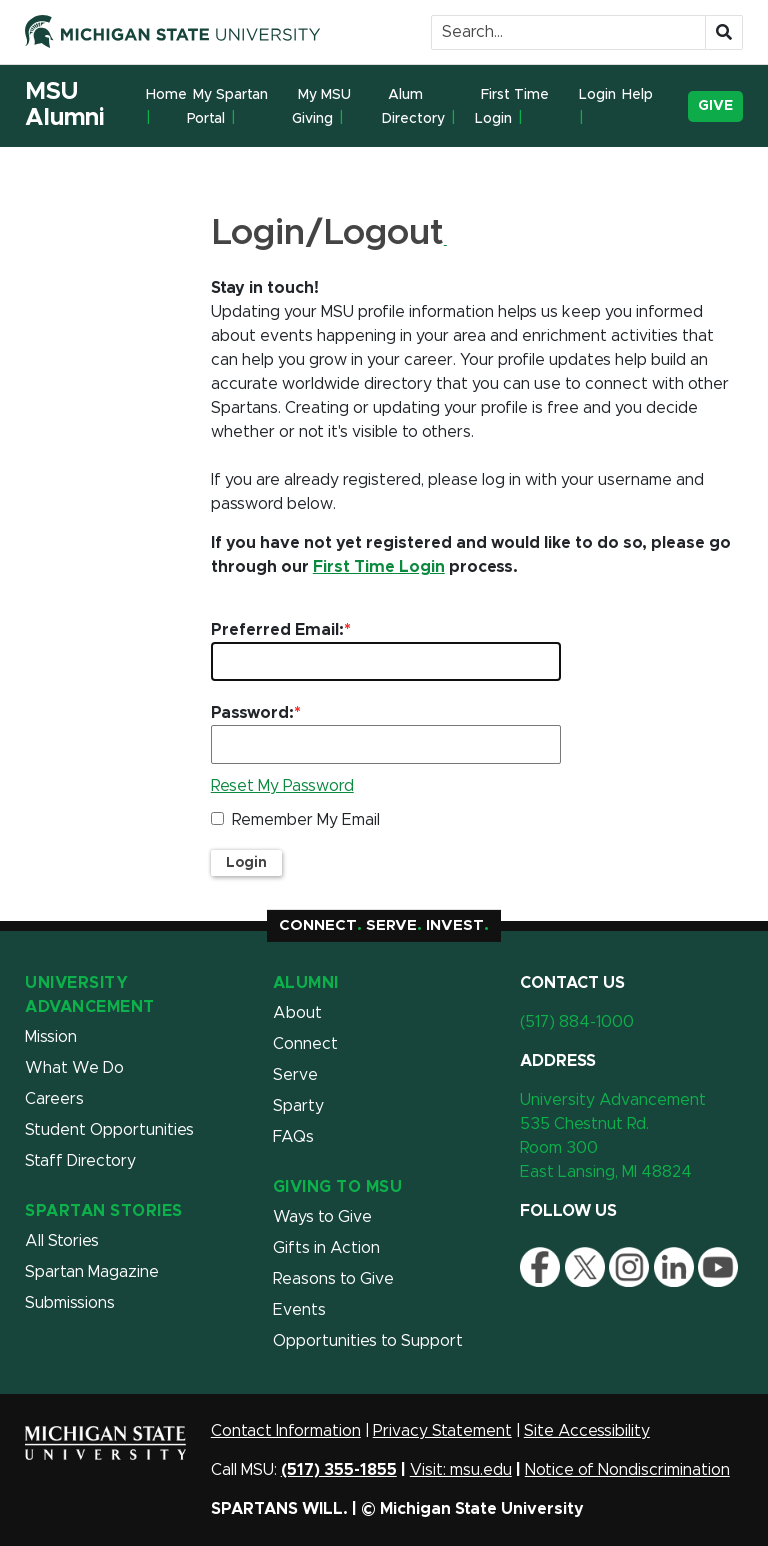 This screenshot has height=1546, width=768. What do you see at coordinates (715, 106) in the screenshot?
I see `Give` at bounding box center [715, 106].